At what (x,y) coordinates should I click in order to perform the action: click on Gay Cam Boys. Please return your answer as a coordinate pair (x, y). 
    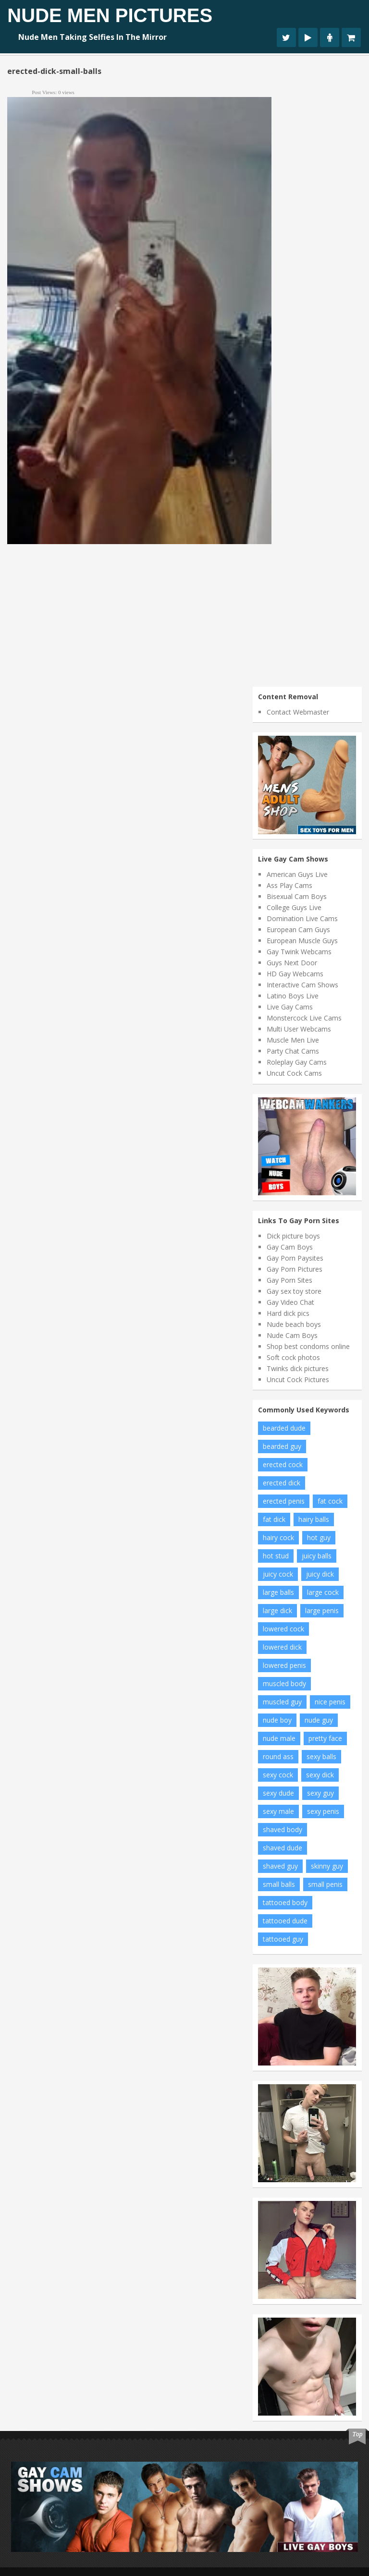
    Looking at the image, I should click on (290, 1247).